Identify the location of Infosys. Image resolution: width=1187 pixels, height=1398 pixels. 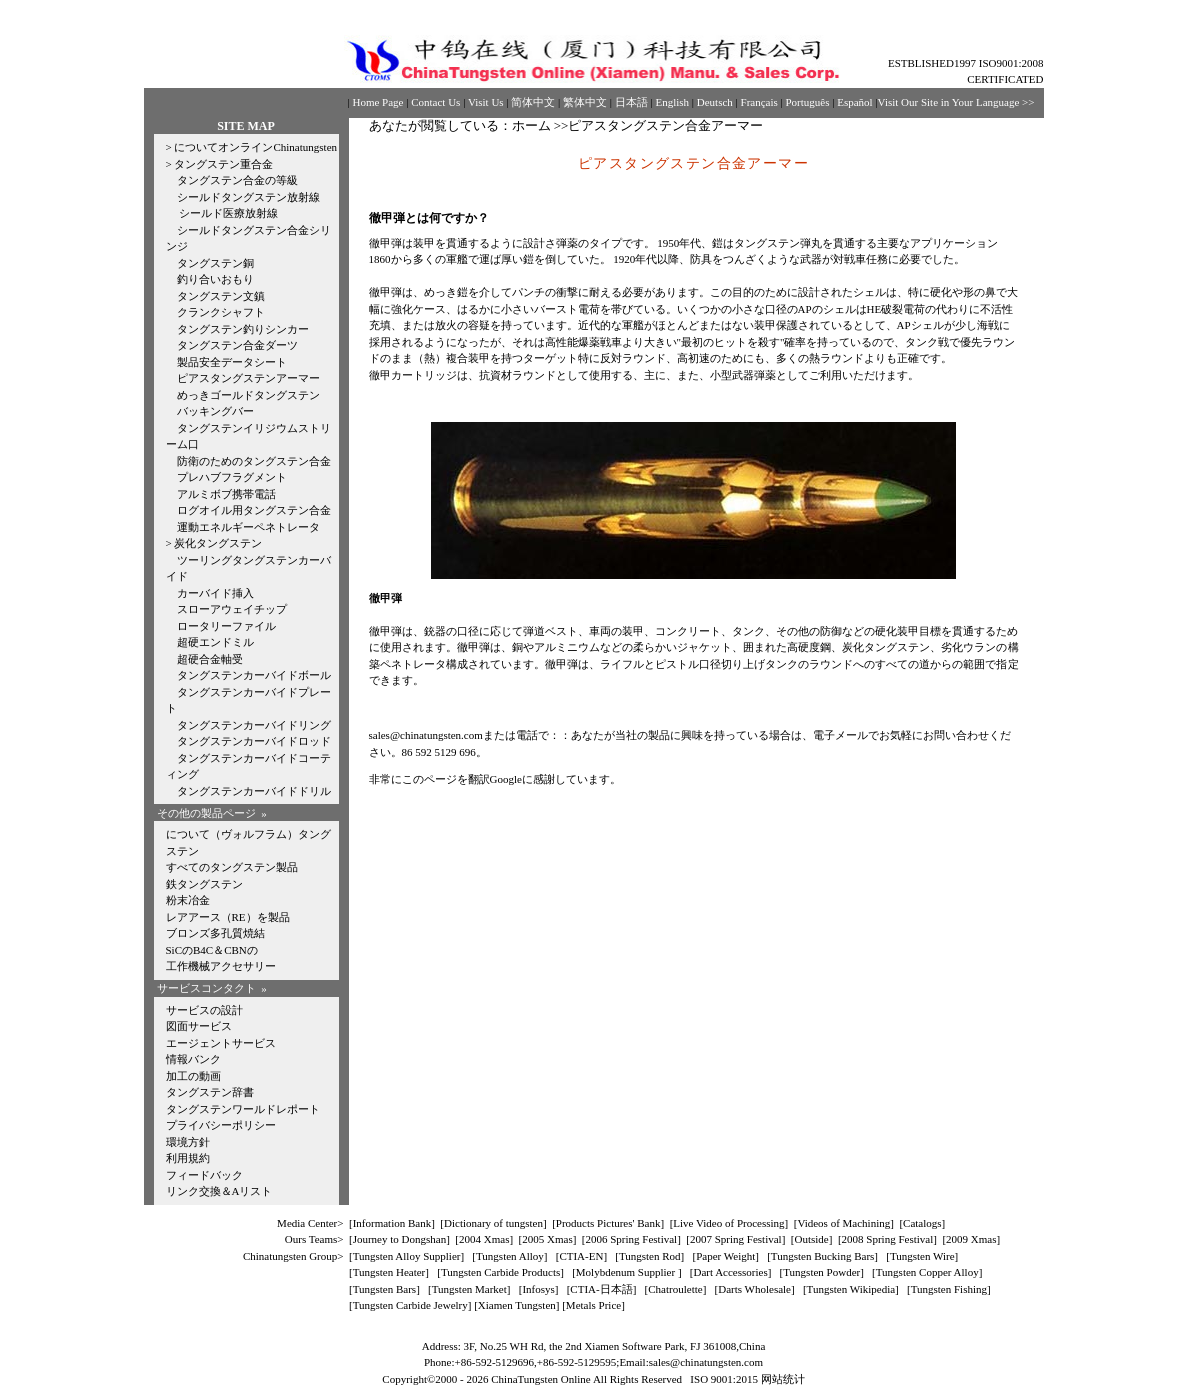
(538, 1289).